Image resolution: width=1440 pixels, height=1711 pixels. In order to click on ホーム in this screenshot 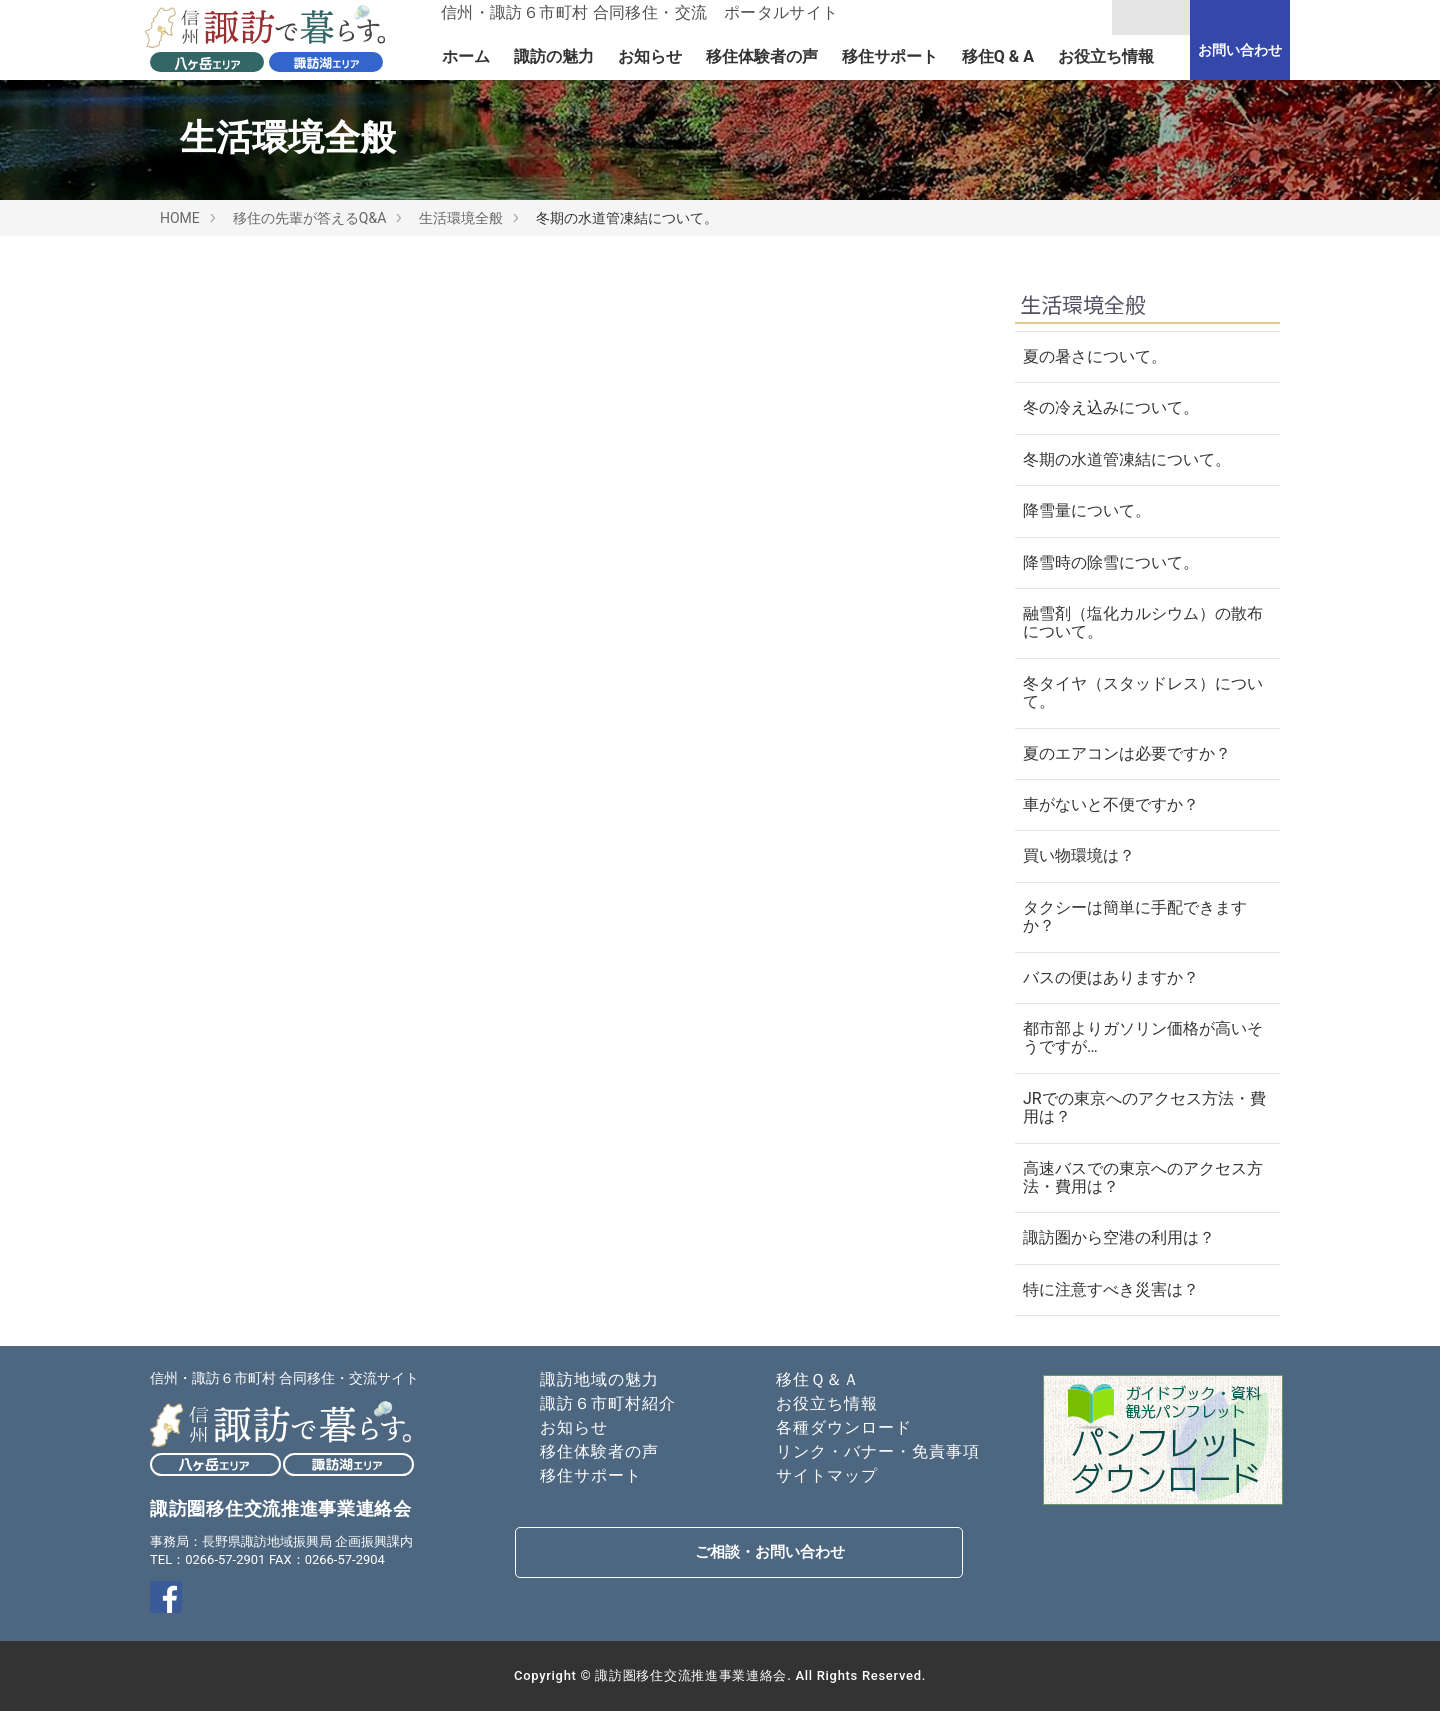, I will do `click(466, 56)`.